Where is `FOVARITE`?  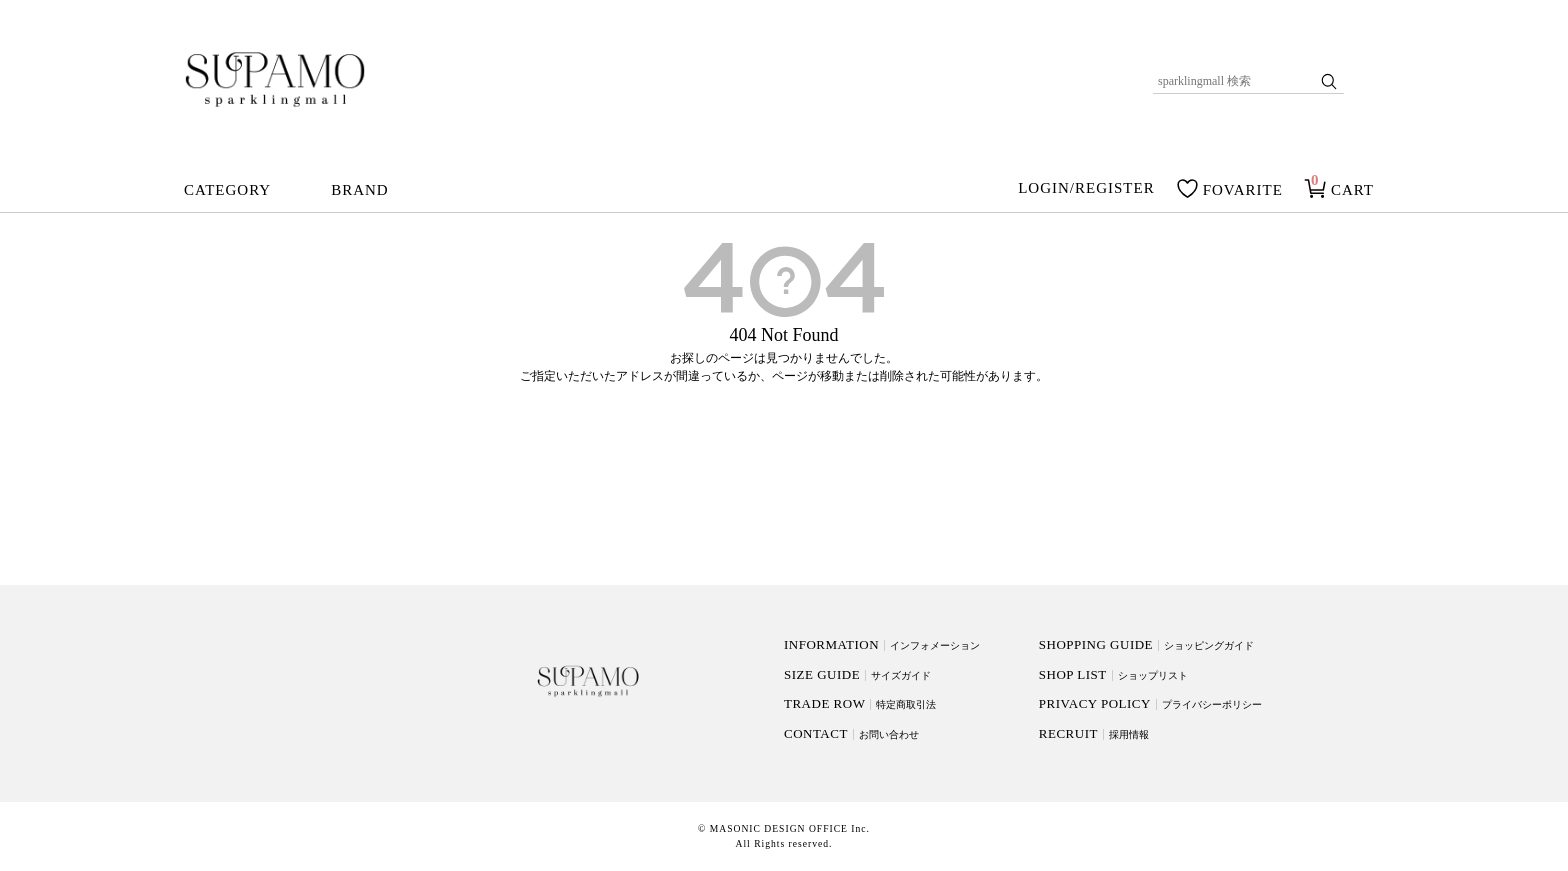 FOVARITE is located at coordinates (1243, 190).